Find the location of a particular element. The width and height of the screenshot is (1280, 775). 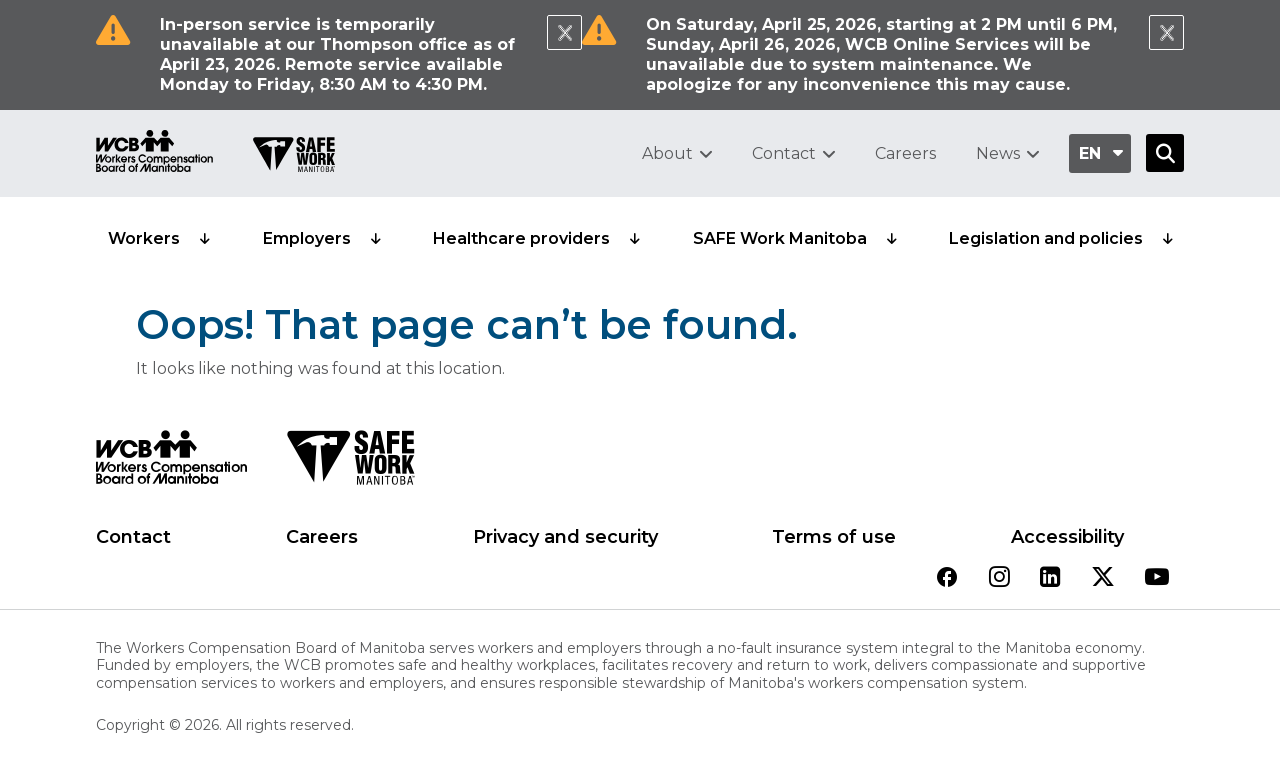

en is located at coordinates (1090, 153).